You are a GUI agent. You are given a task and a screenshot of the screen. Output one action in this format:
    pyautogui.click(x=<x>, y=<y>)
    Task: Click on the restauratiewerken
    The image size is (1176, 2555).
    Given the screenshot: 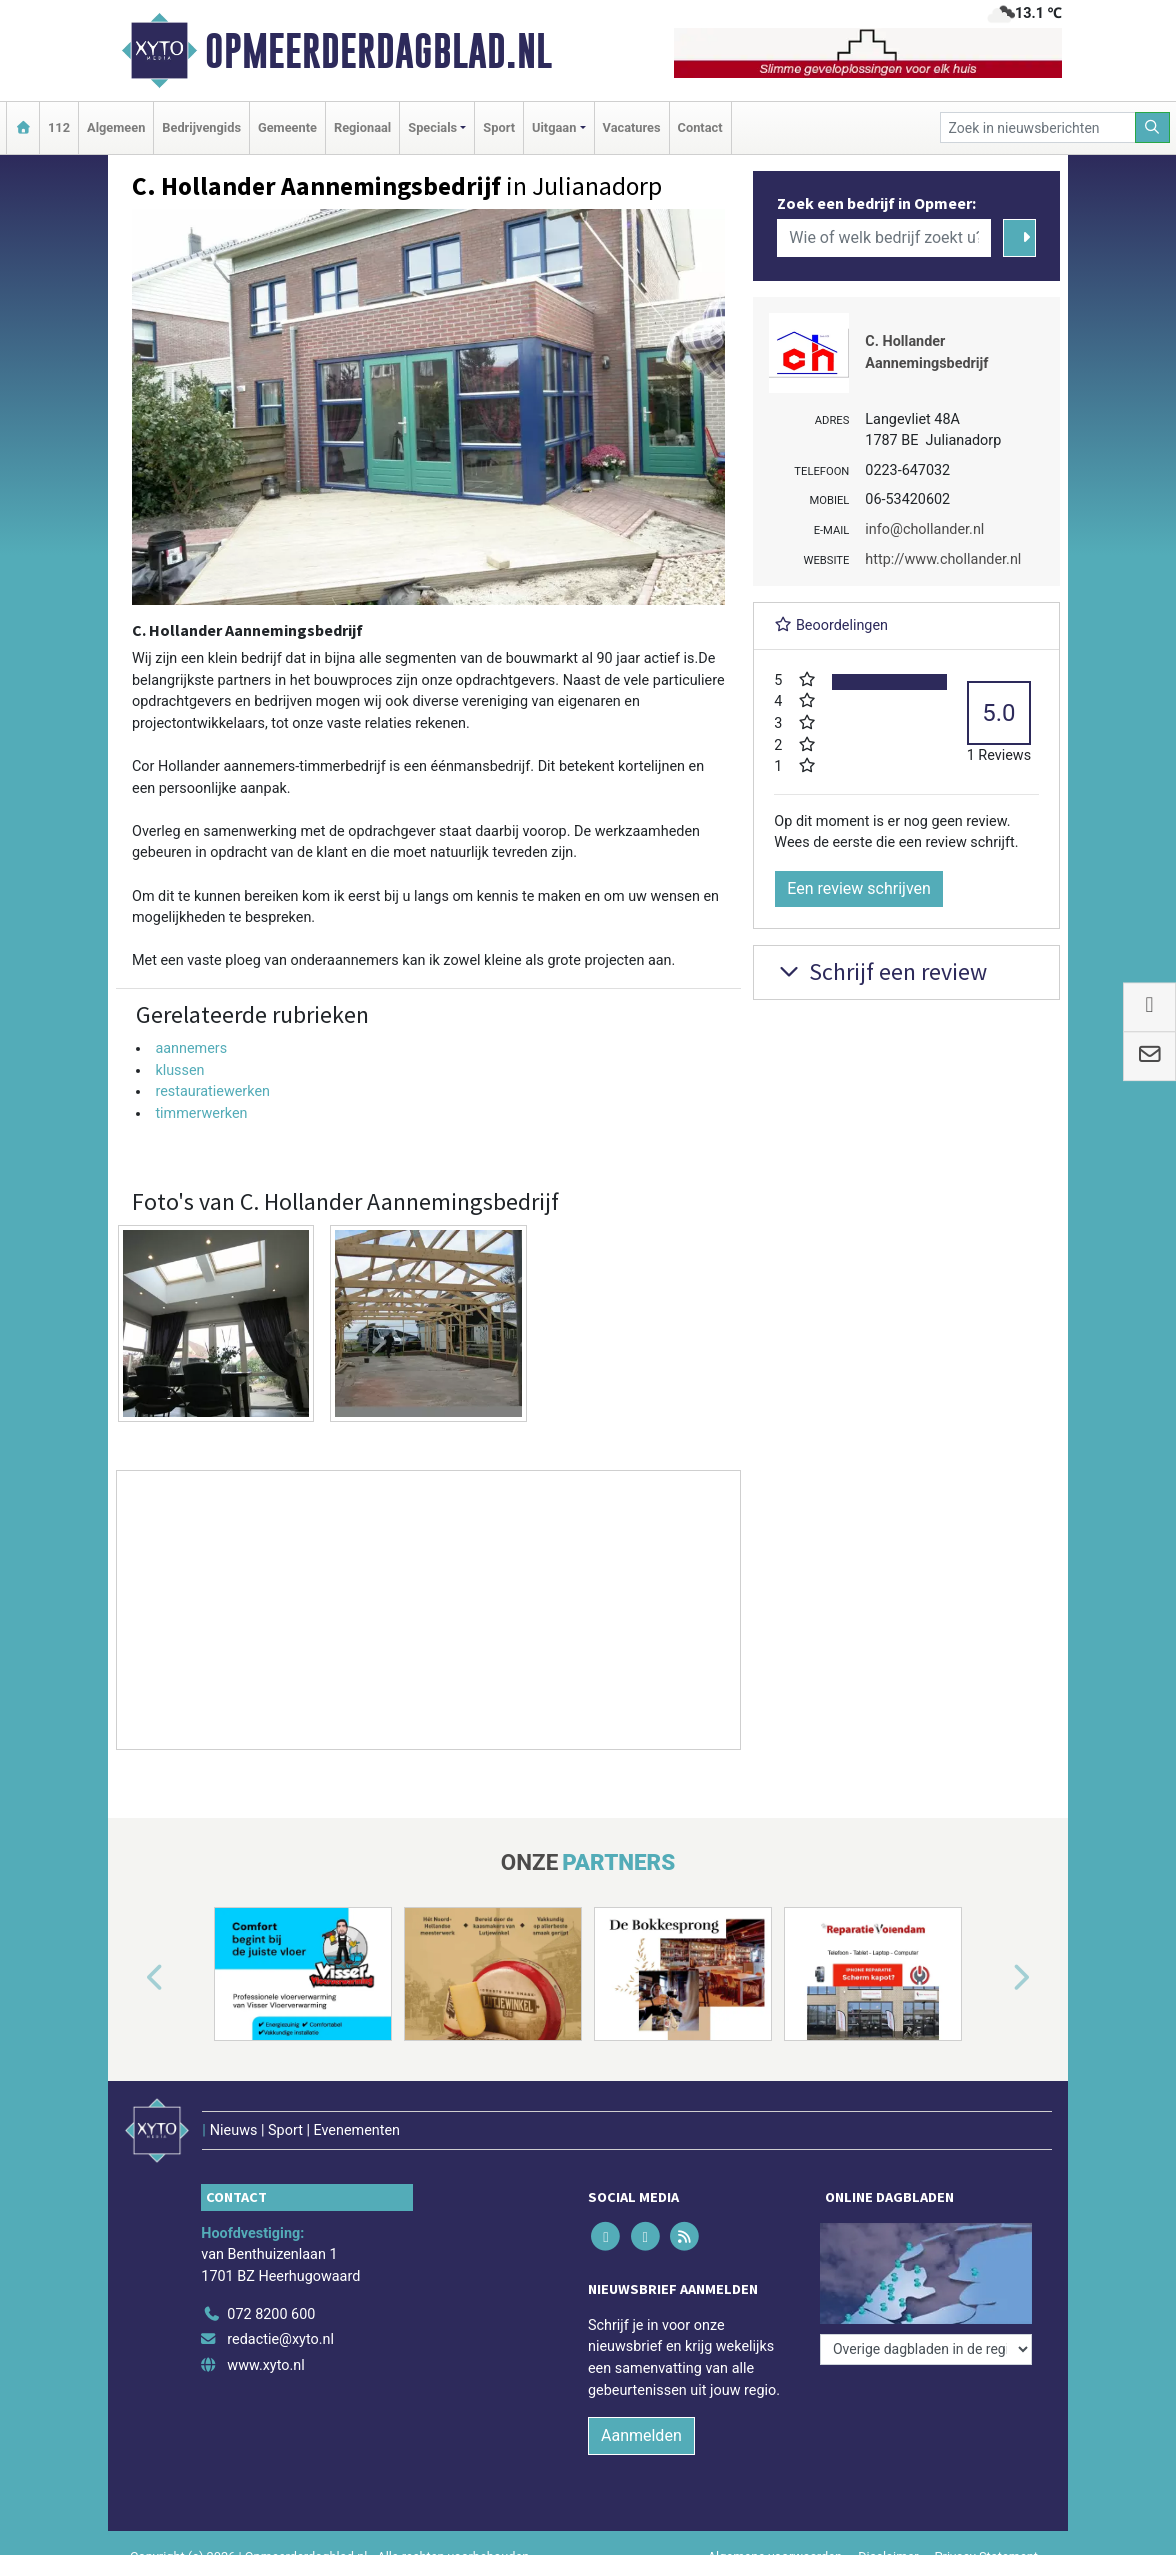 What is the action you would take?
    pyautogui.click(x=212, y=1091)
    